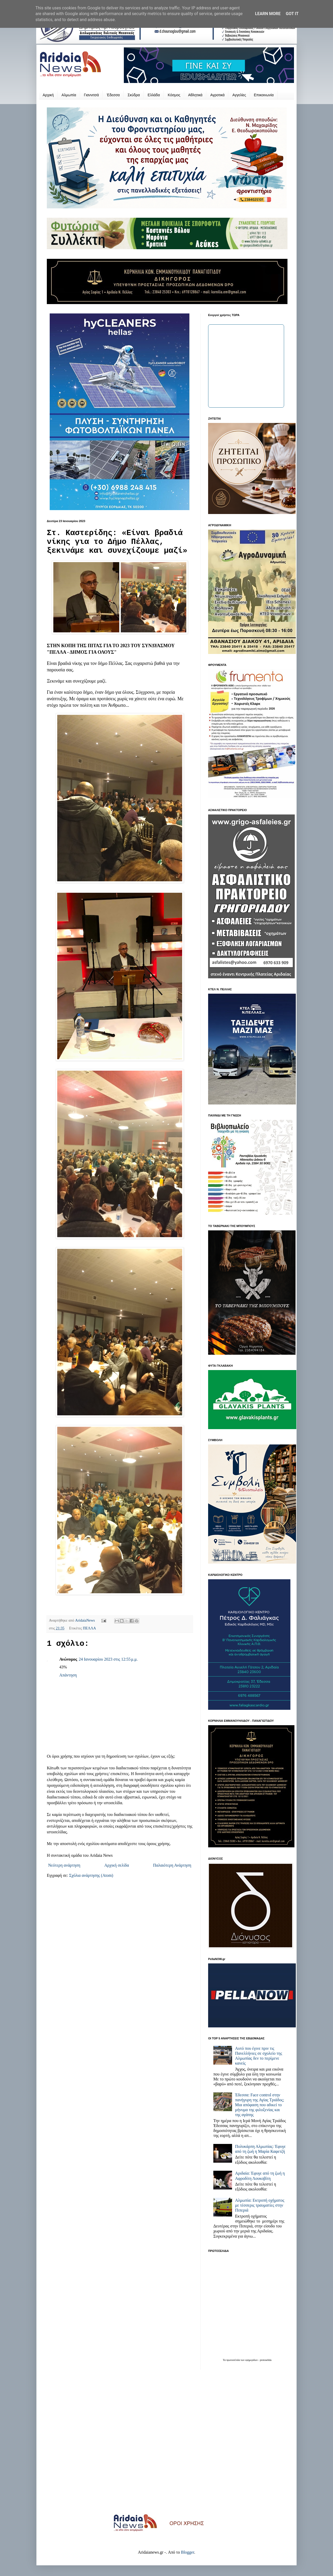 Image resolution: width=333 pixels, height=2576 pixels. Describe the element at coordinates (259, 2105) in the screenshot. I see `Έδεσσα: Face control στην πανήγυρη της Αγίας Τριάδος; Μια απόφαση που αδικεί το μήνυμα της φιλοξενίας και της αγάπης` at that location.